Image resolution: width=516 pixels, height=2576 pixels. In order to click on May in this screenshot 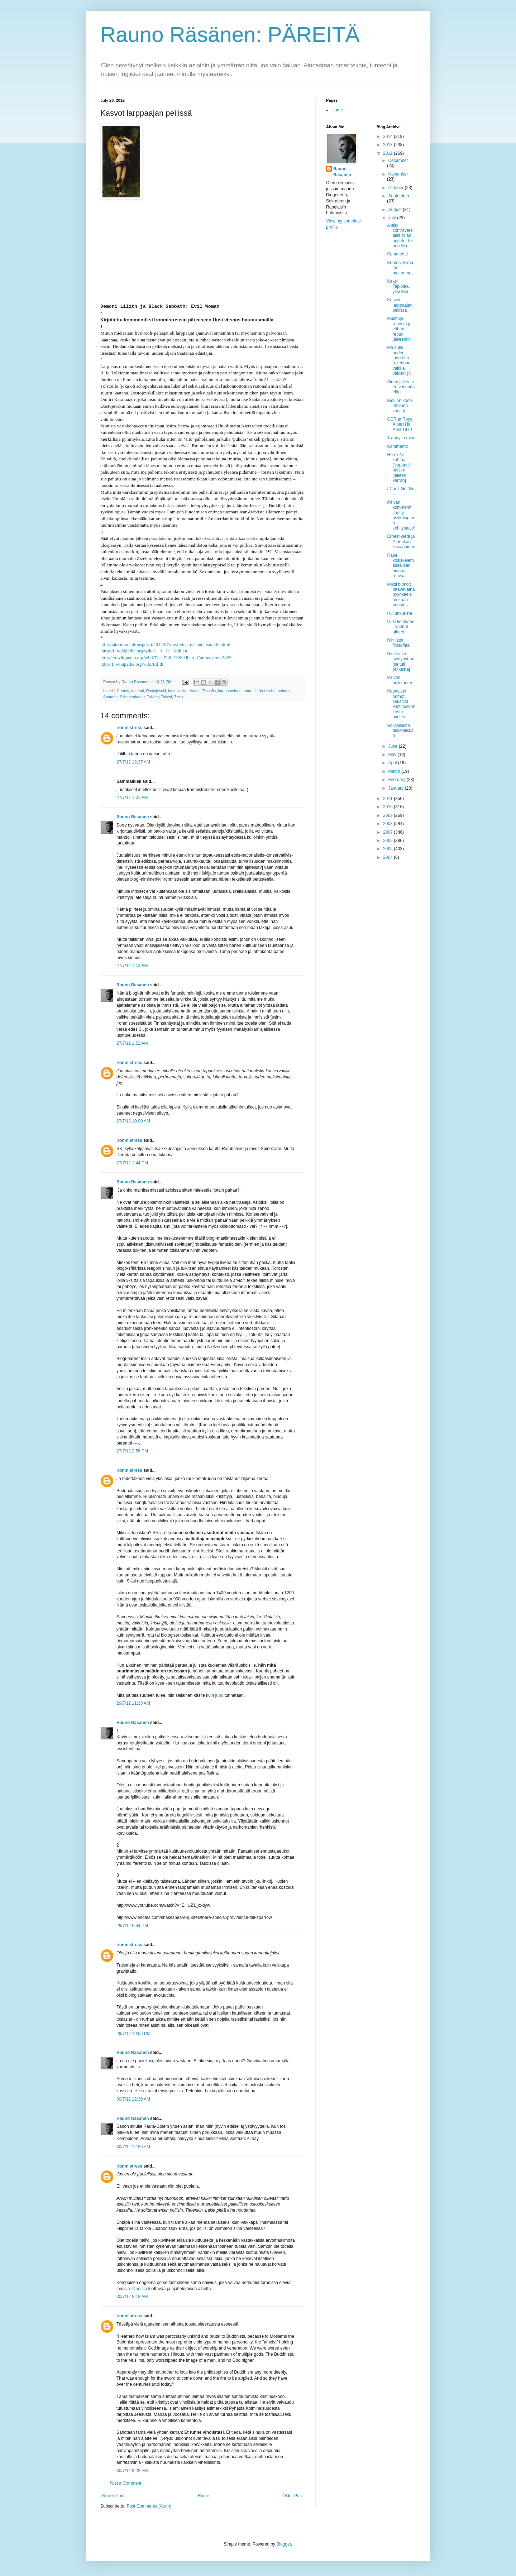, I will do `click(392, 754)`.